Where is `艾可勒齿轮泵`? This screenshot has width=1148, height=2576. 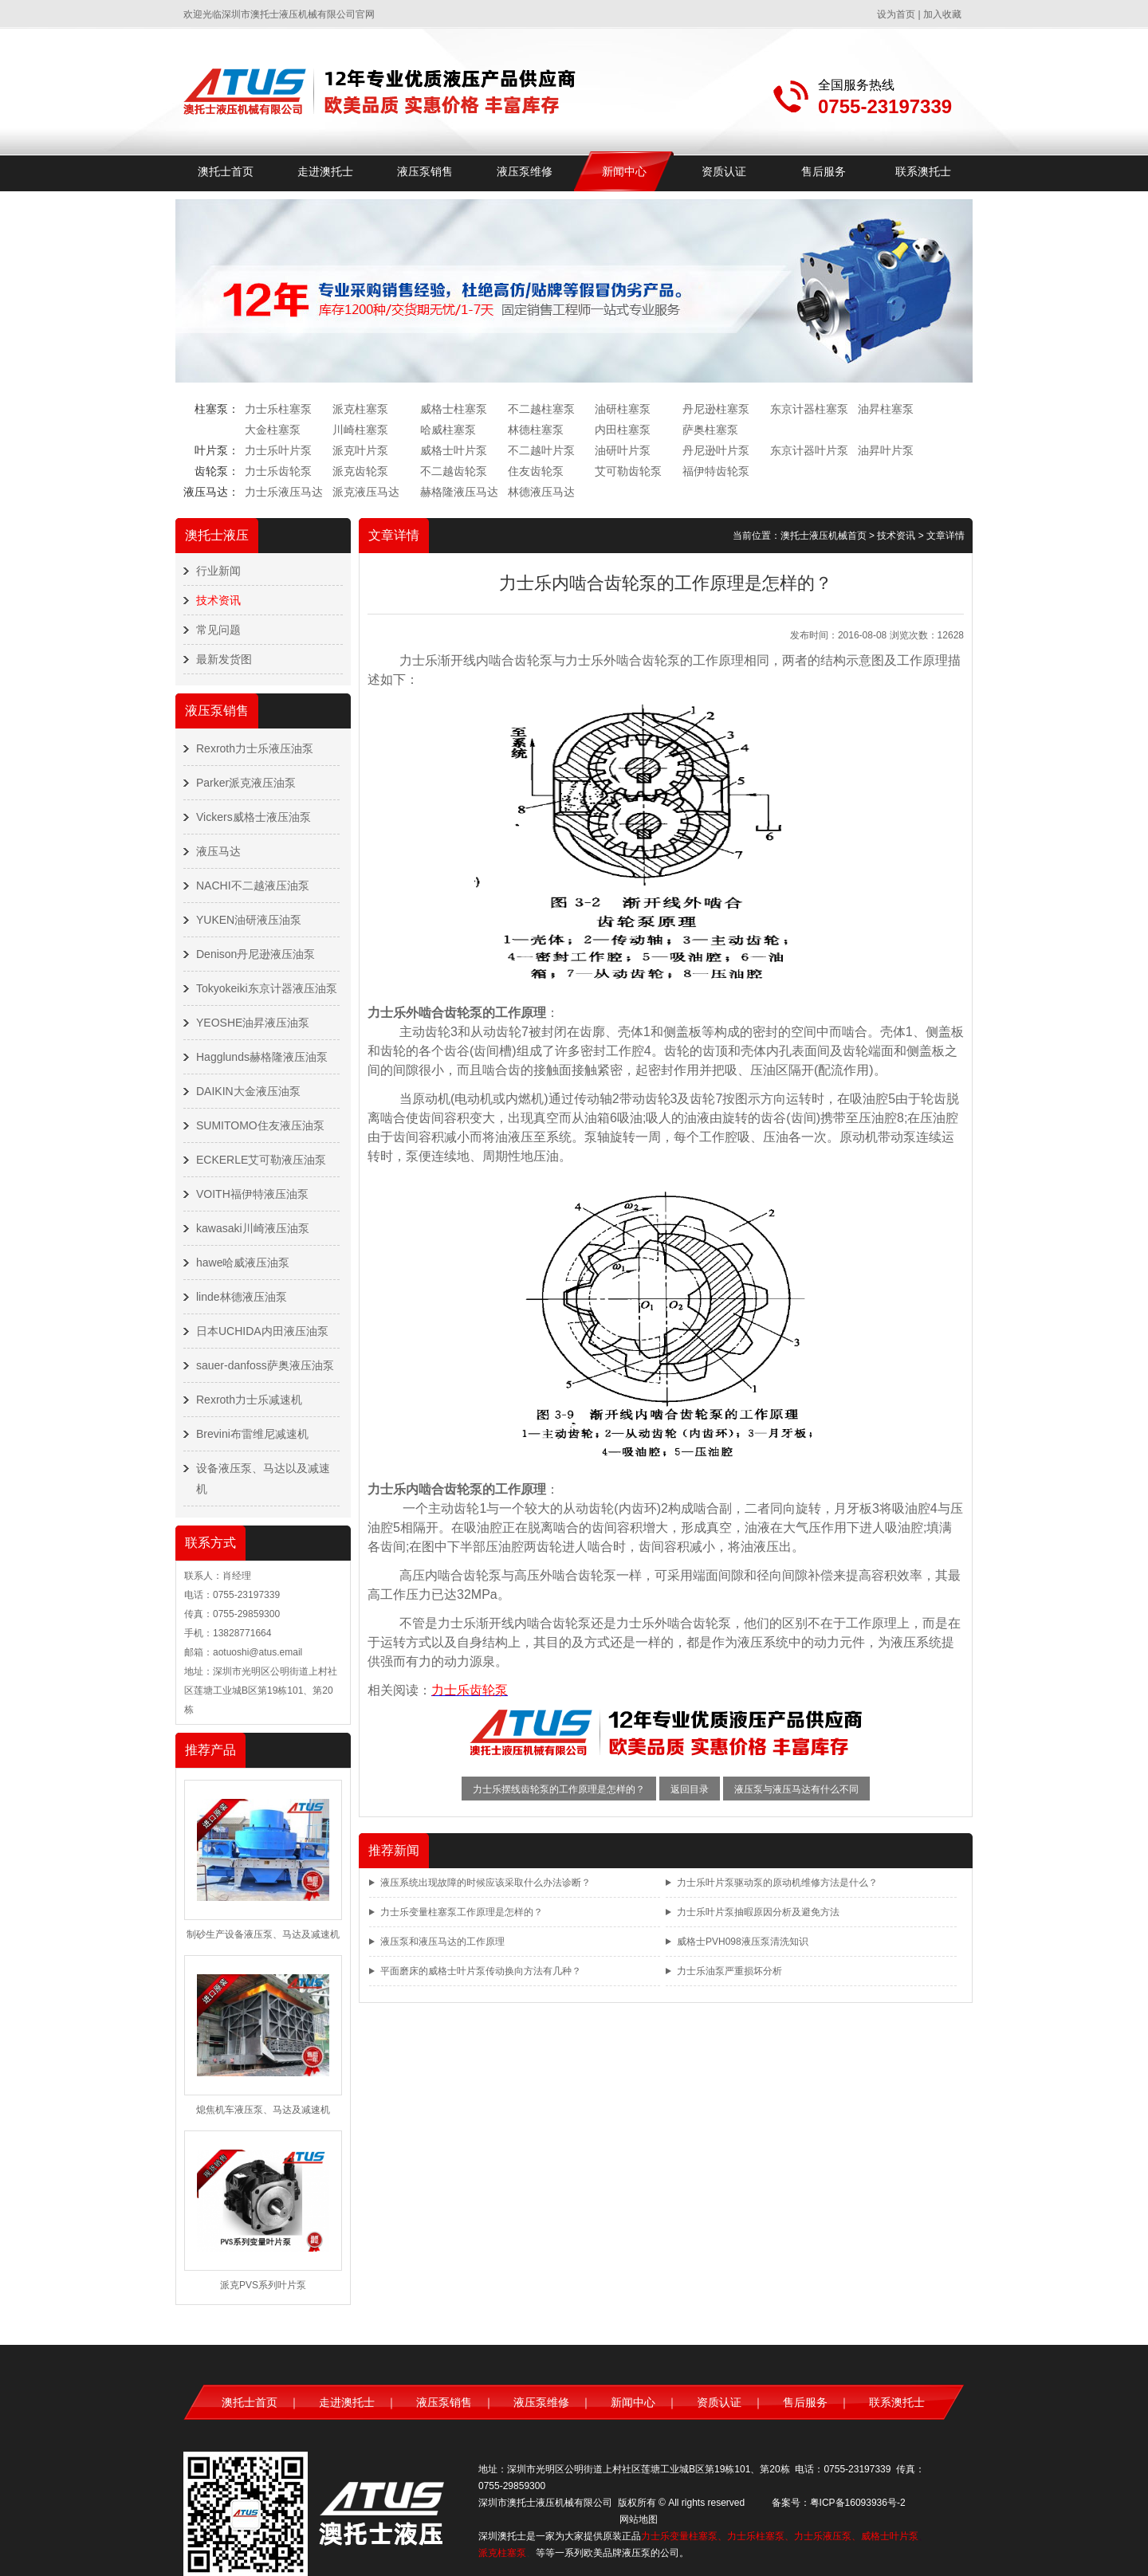
艾可勒齿轮泵 is located at coordinates (628, 471).